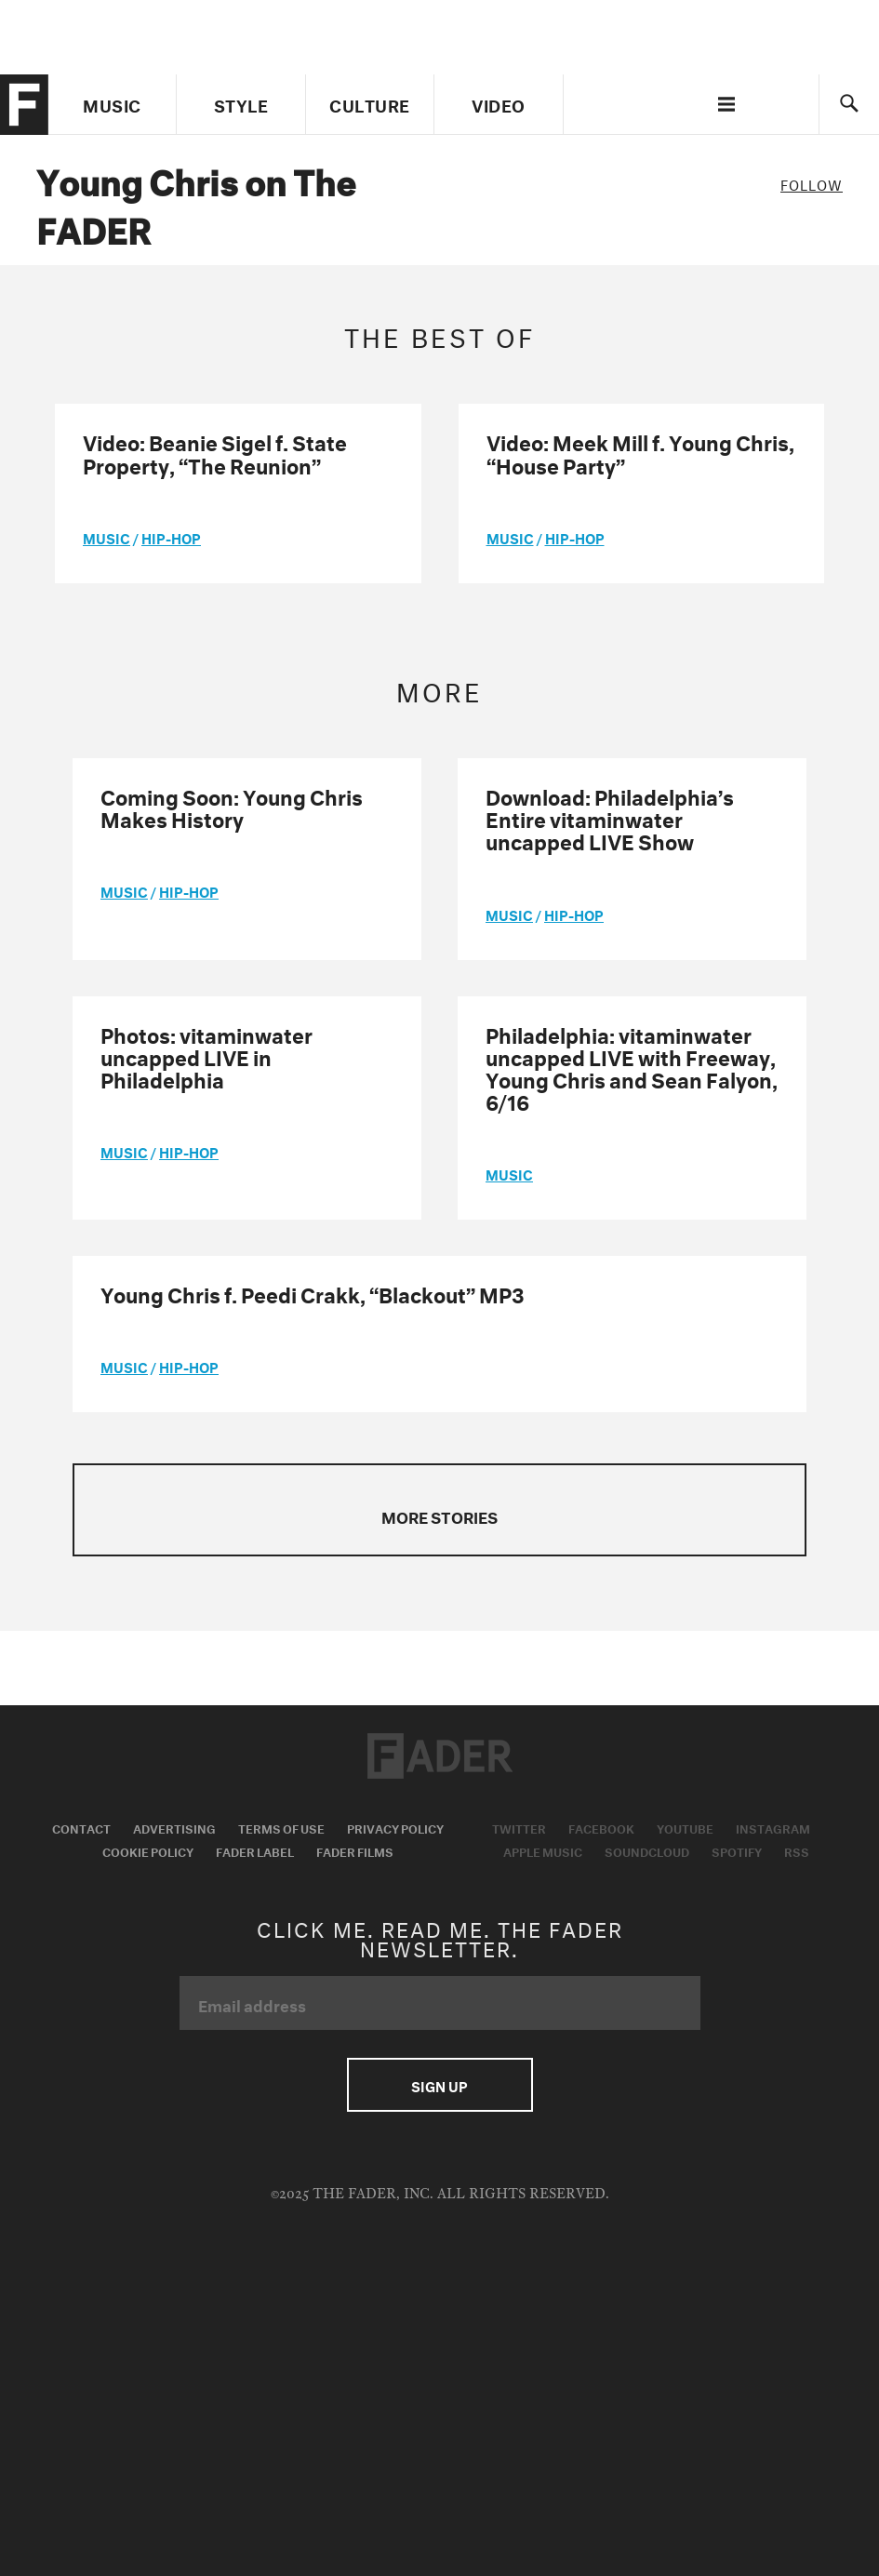 This screenshot has height=2576, width=879. I want to click on Fader Films, so click(354, 1850).